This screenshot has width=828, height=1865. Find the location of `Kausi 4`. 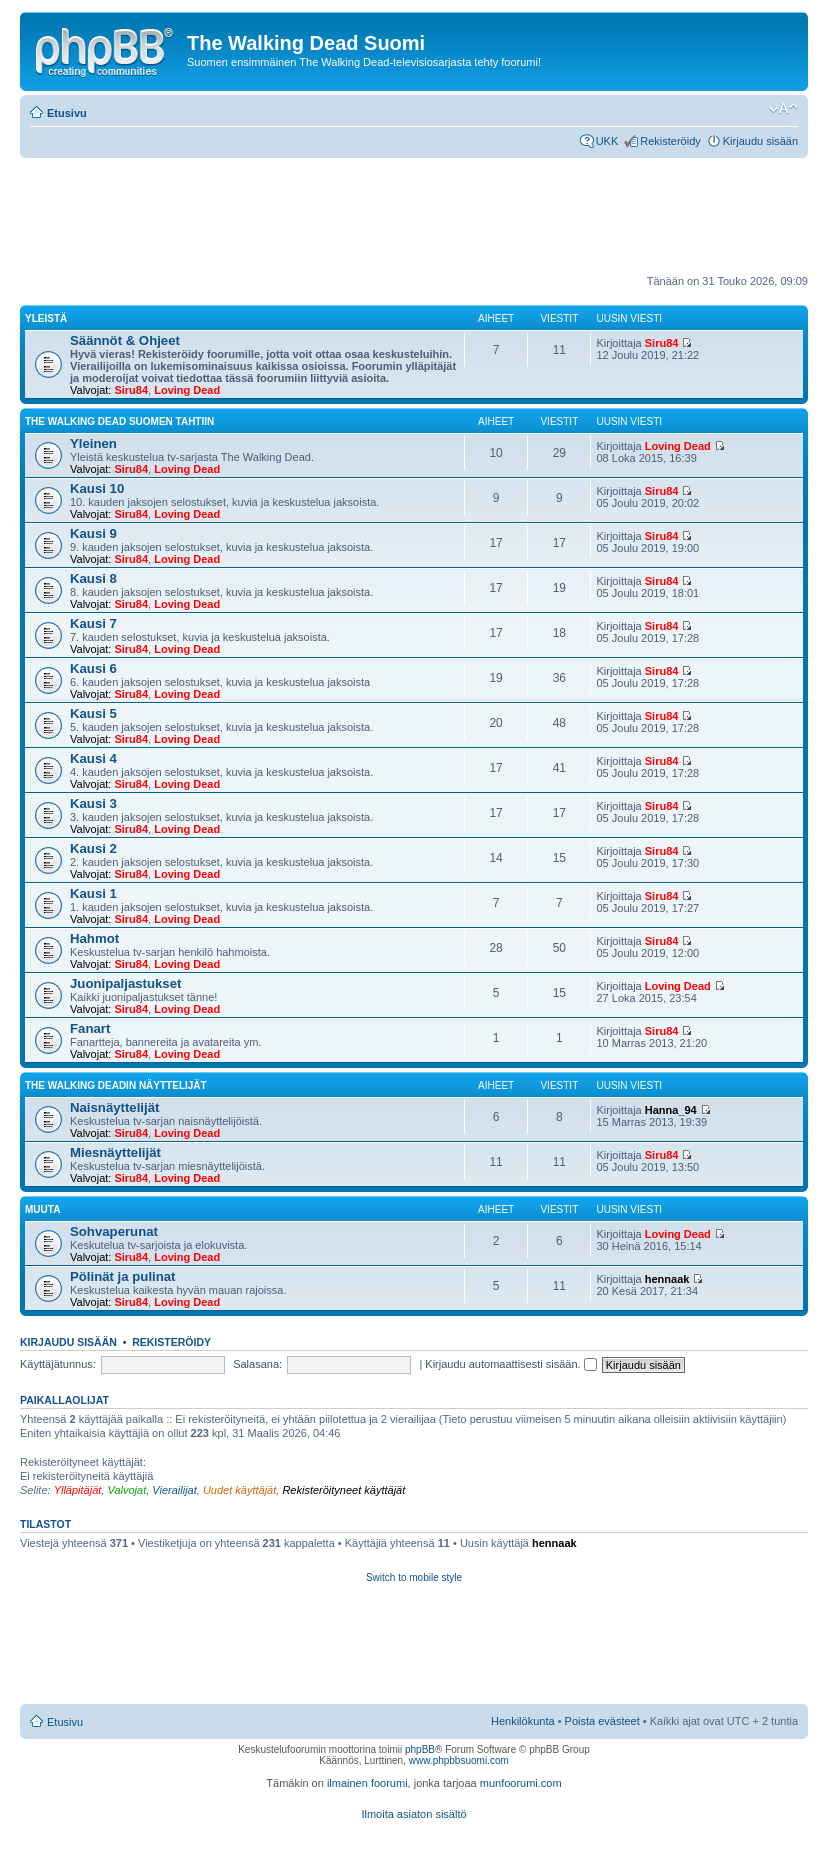

Kausi 4 is located at coordinates (93, 758).